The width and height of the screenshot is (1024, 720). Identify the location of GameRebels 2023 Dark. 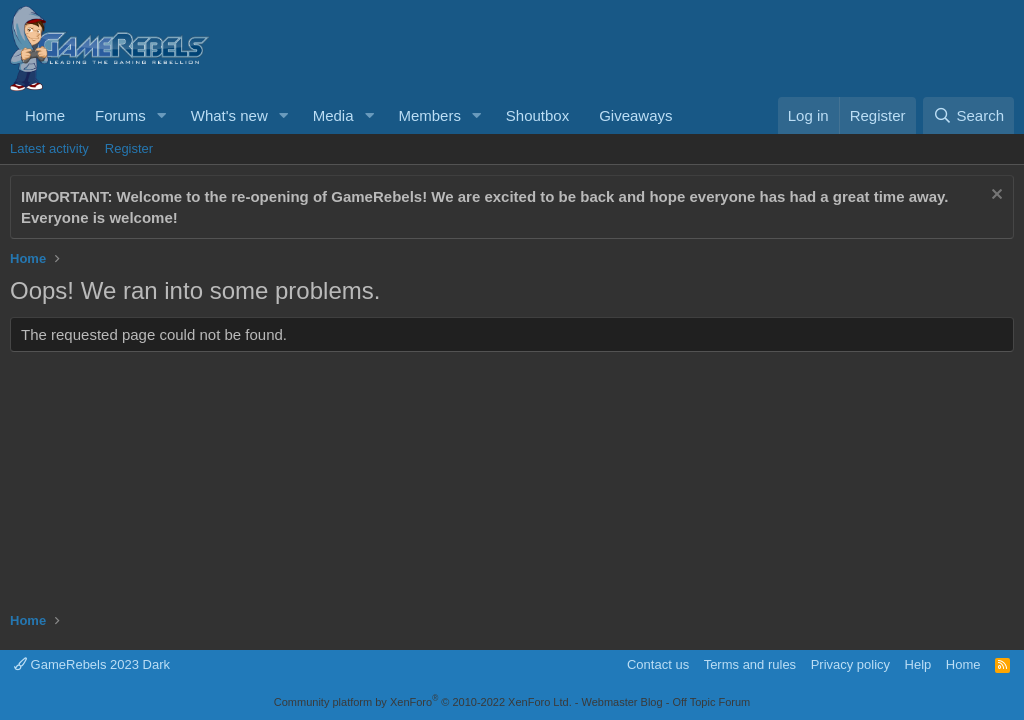
(92, 664).